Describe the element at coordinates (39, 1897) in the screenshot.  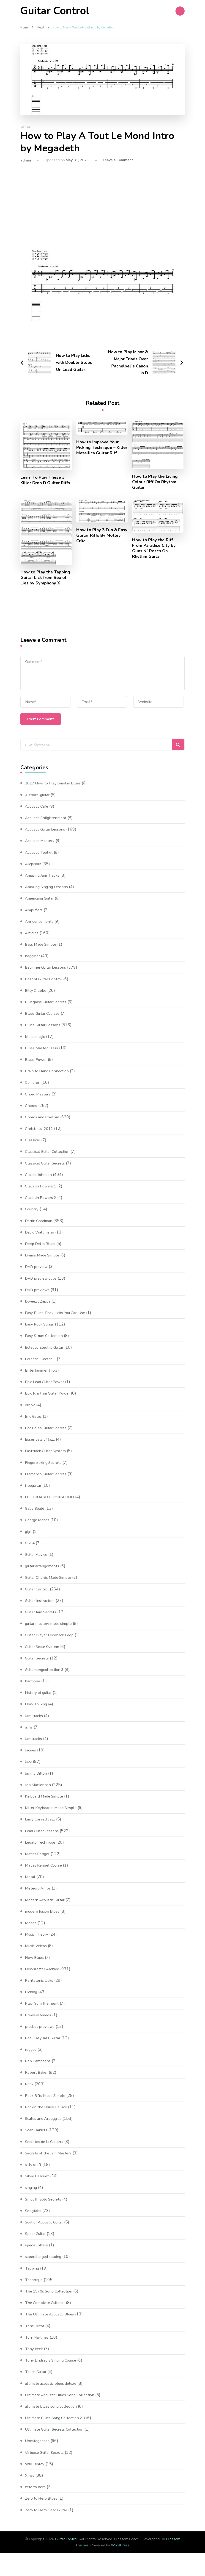
I see `Meteoro Amps` at that location.